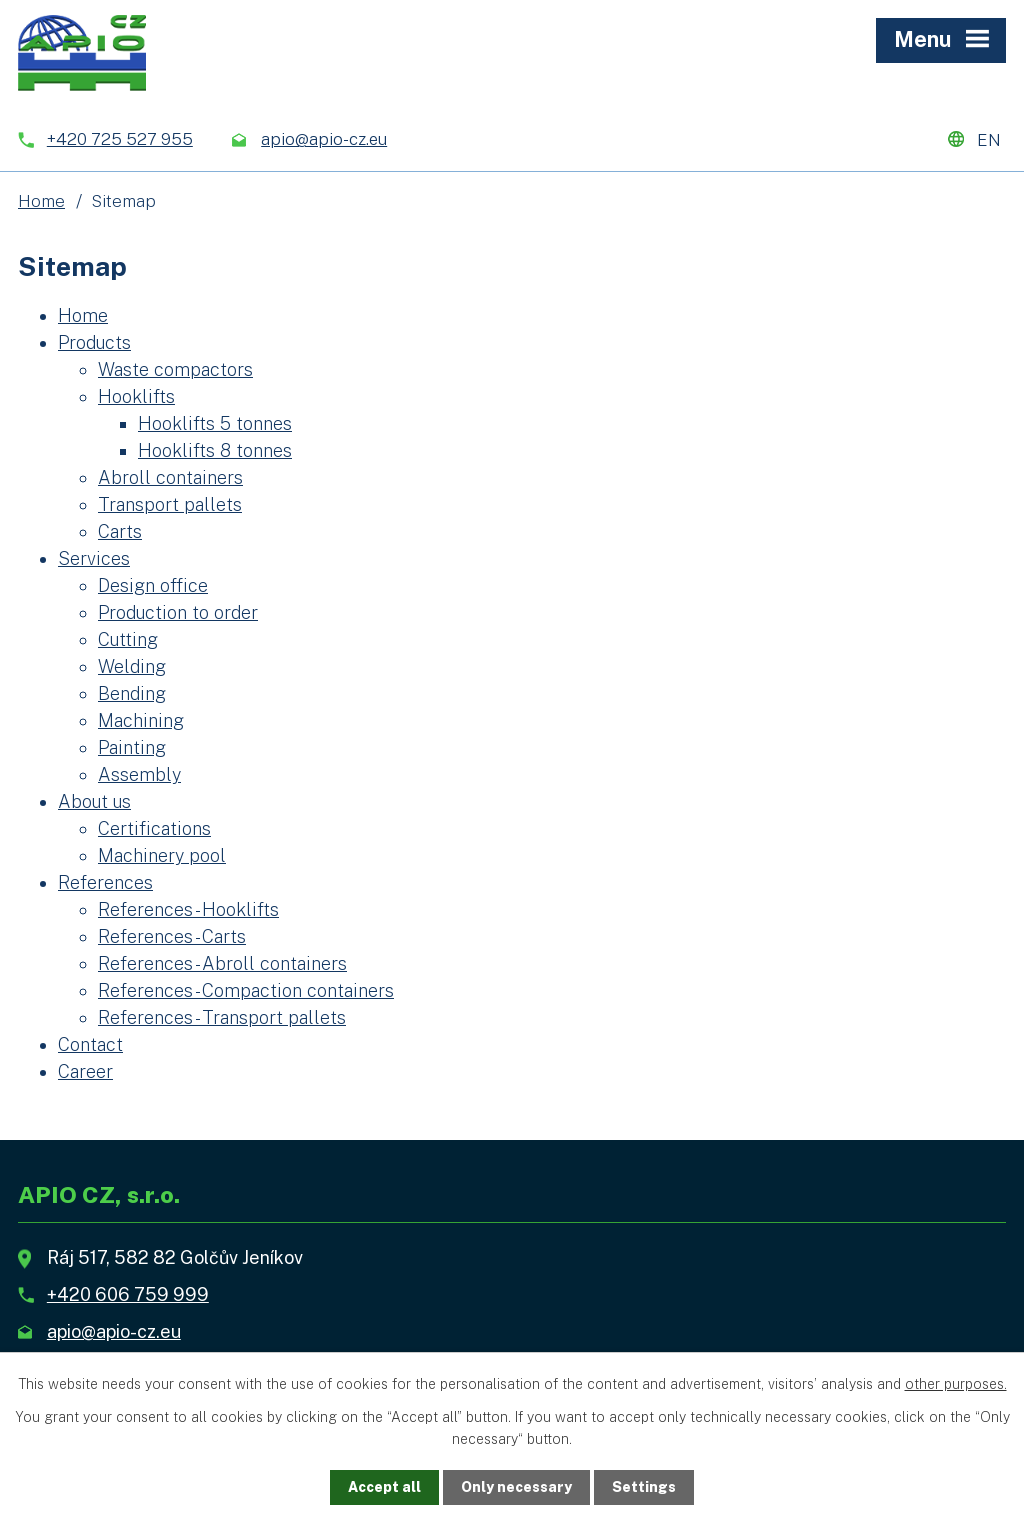  What do you see at coordinates (139, 774) in the screenshot?
I see `Assembly` at bounding box center [139, 774].